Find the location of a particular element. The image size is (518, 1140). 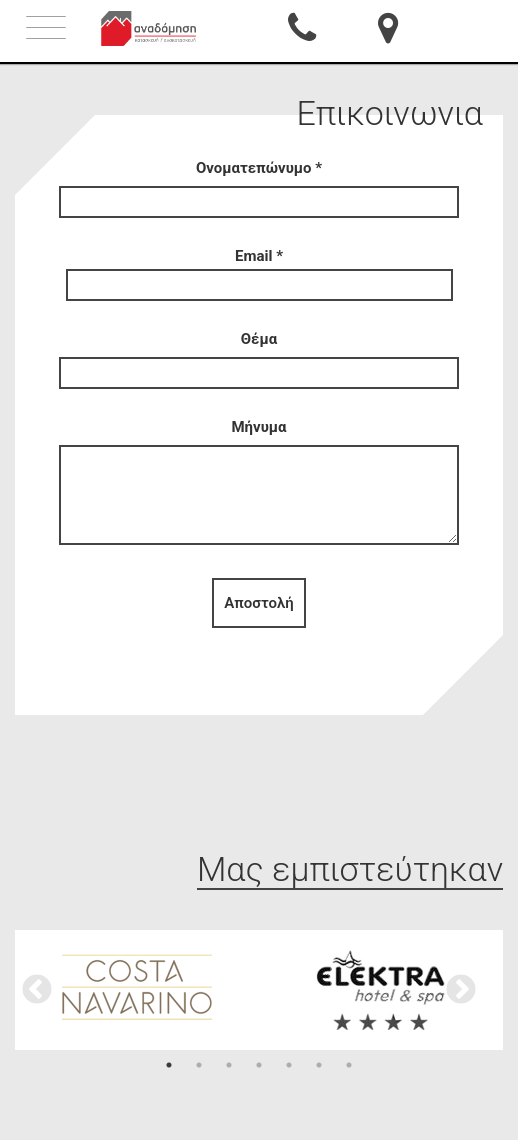

Previous [button] is located at coordinates (37, 990).